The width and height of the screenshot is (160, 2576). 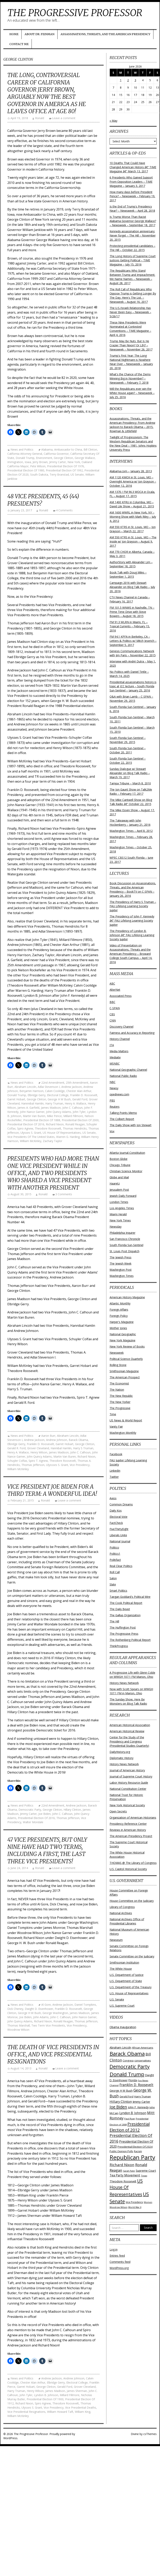 I want to click on FM 91.3 WLRN in Miami, FL – Topical Currents – February 15, 2016, so click(x=130, y=626).